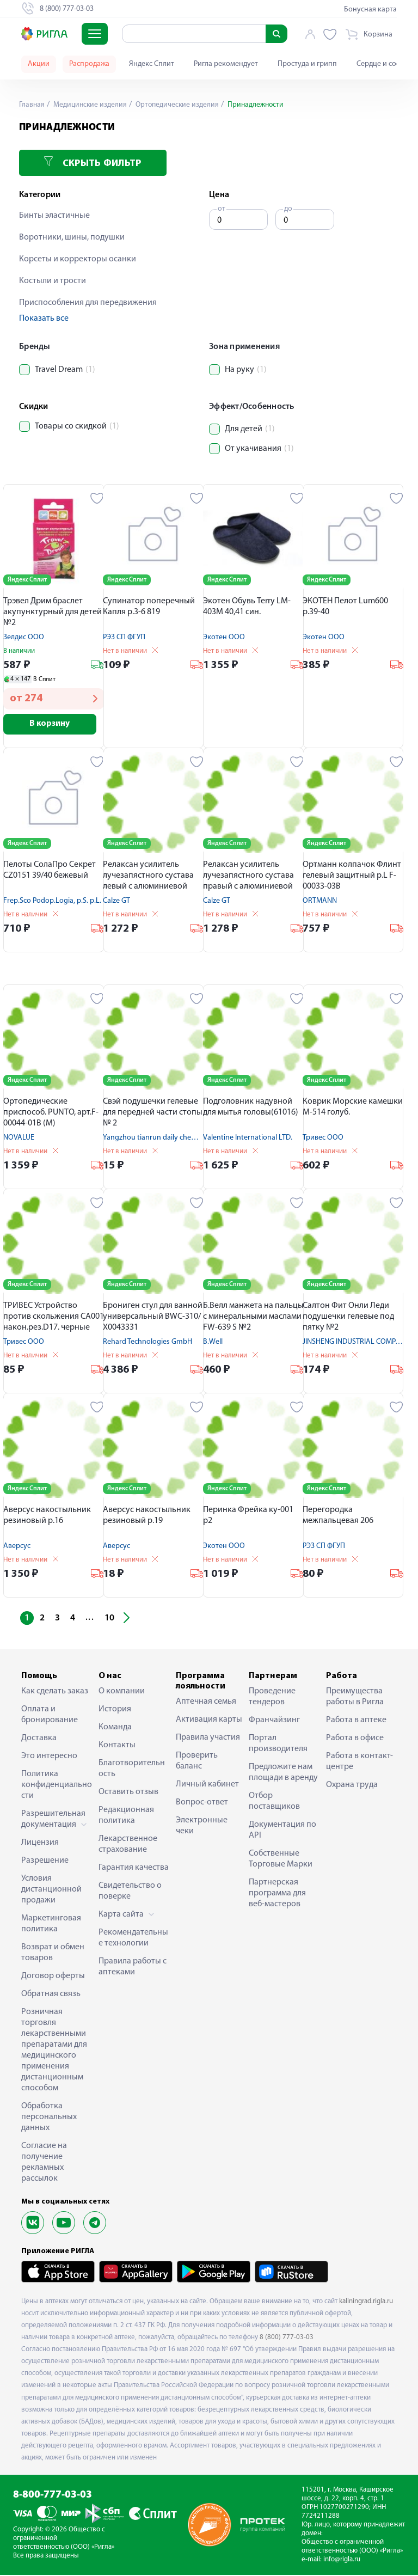 The height and width of the screenshot is (2576, 418). Describe the element at coordinates (52, 902) in the screenshot. I see `Freр.Sco Podoр.Logia, р.S. р.L.` at that location.